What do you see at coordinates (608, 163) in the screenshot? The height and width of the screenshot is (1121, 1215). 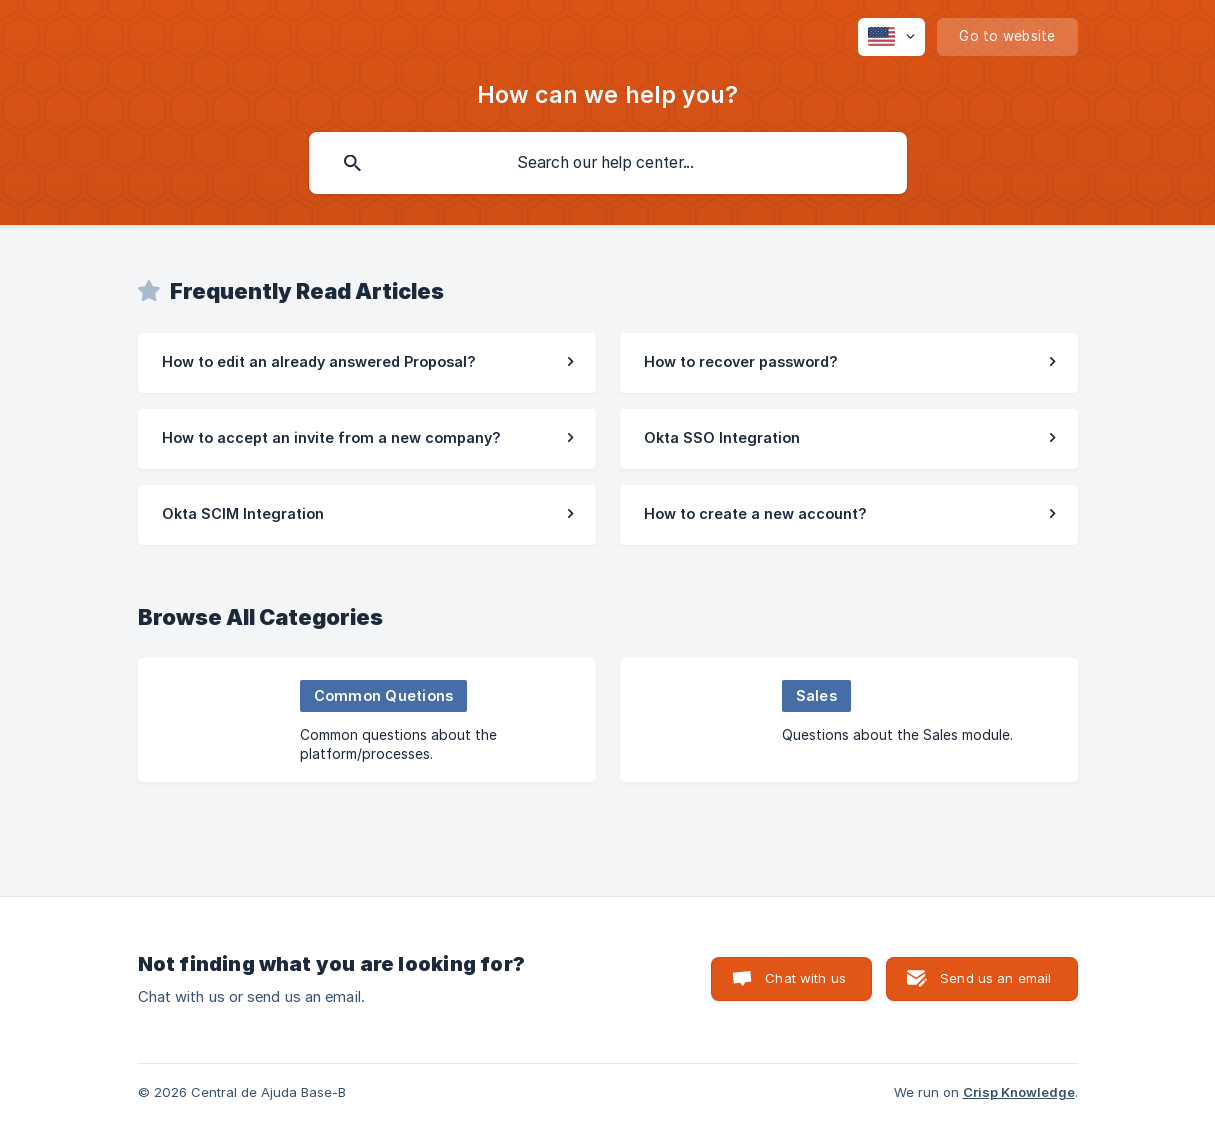 I see `[searchbox]` at bounding box center [608, 163].